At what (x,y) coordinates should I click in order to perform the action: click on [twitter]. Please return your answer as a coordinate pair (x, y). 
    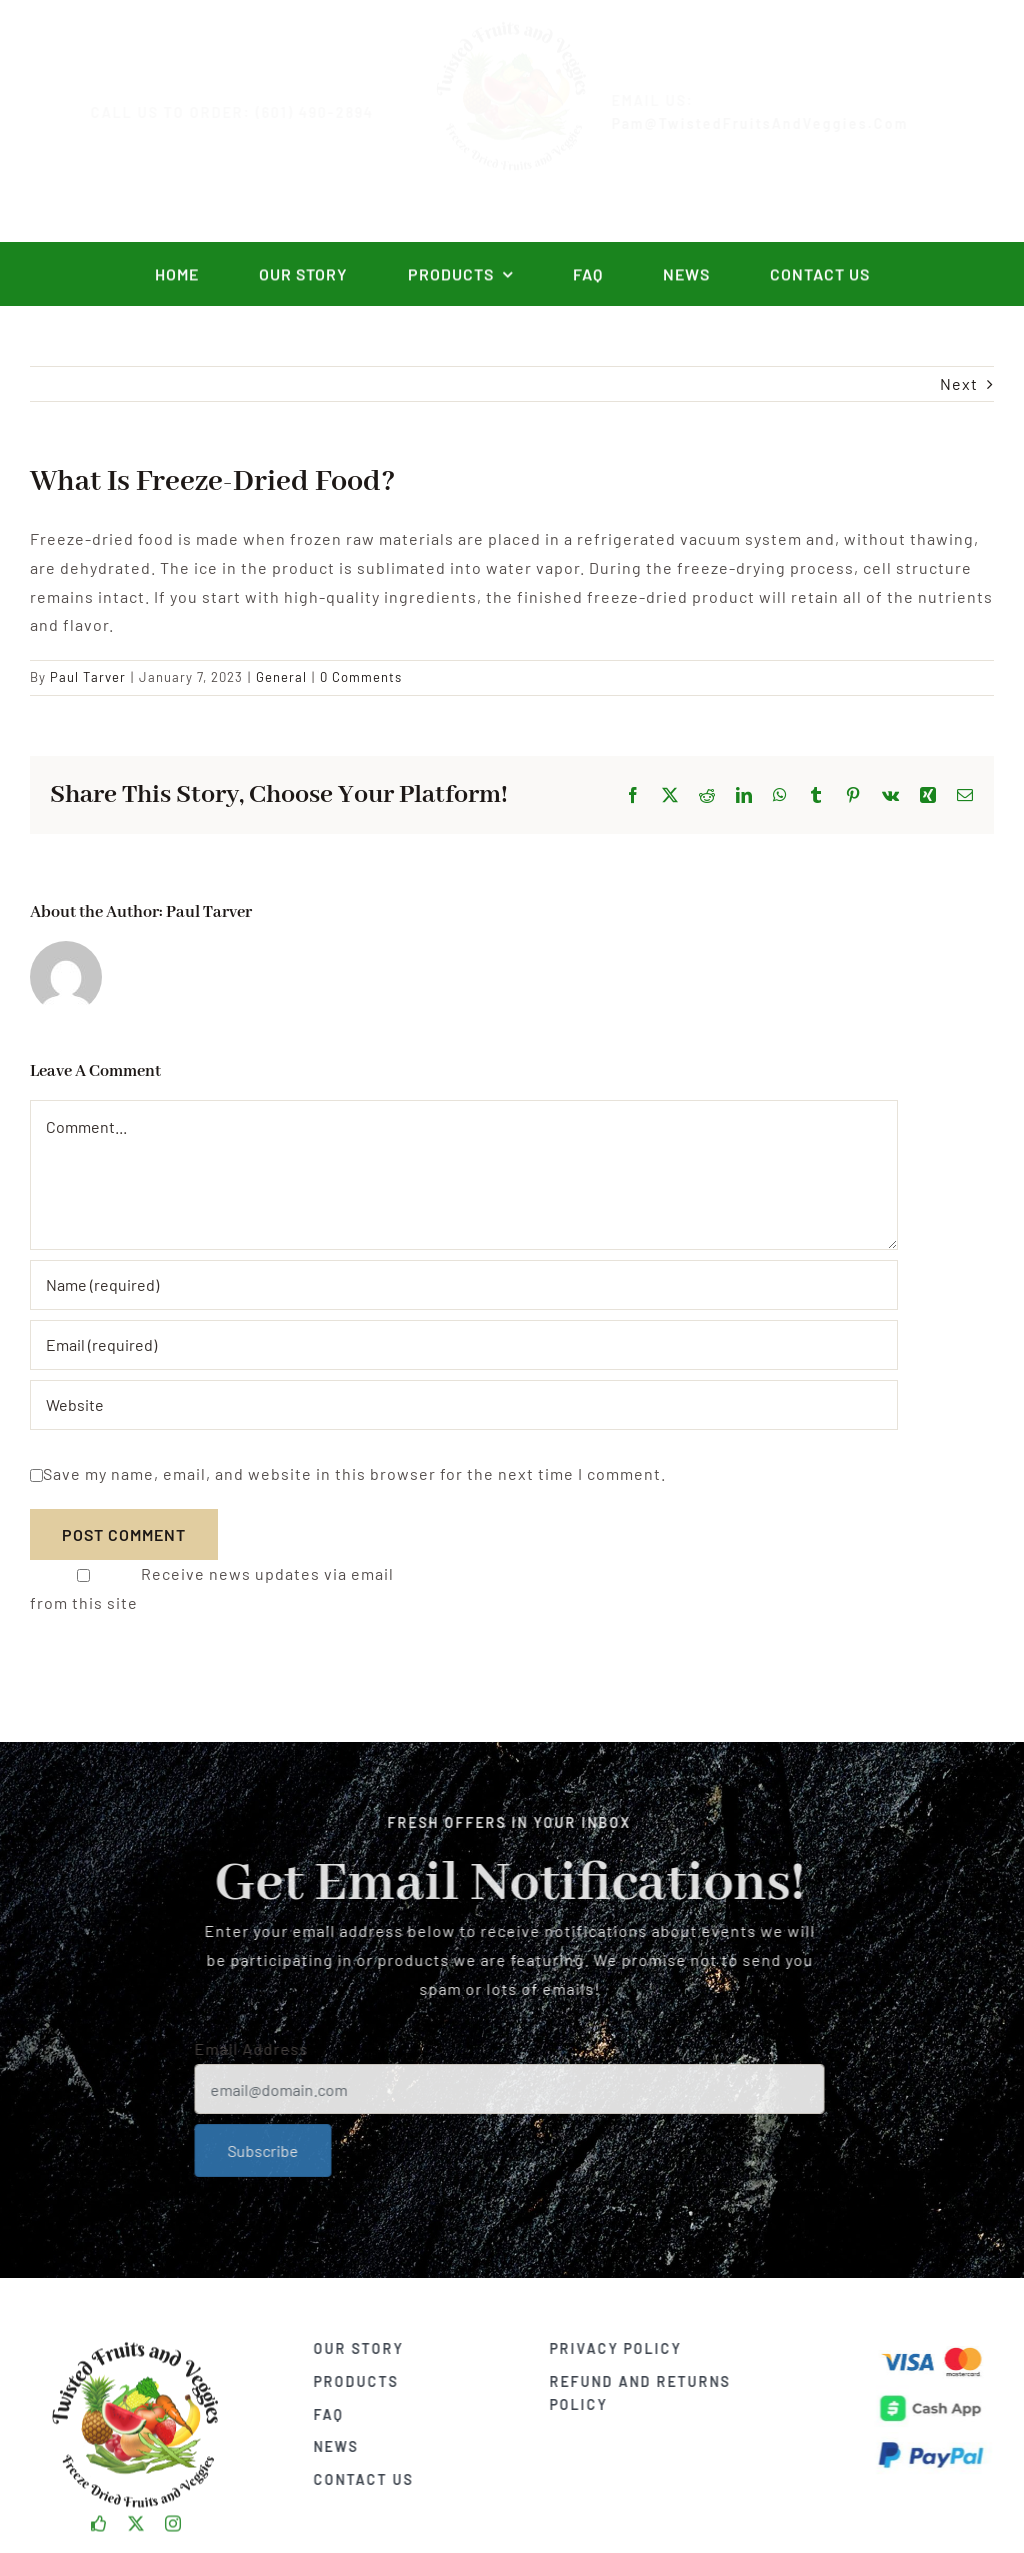
    Looking at the image, I should click on (136, 2517).